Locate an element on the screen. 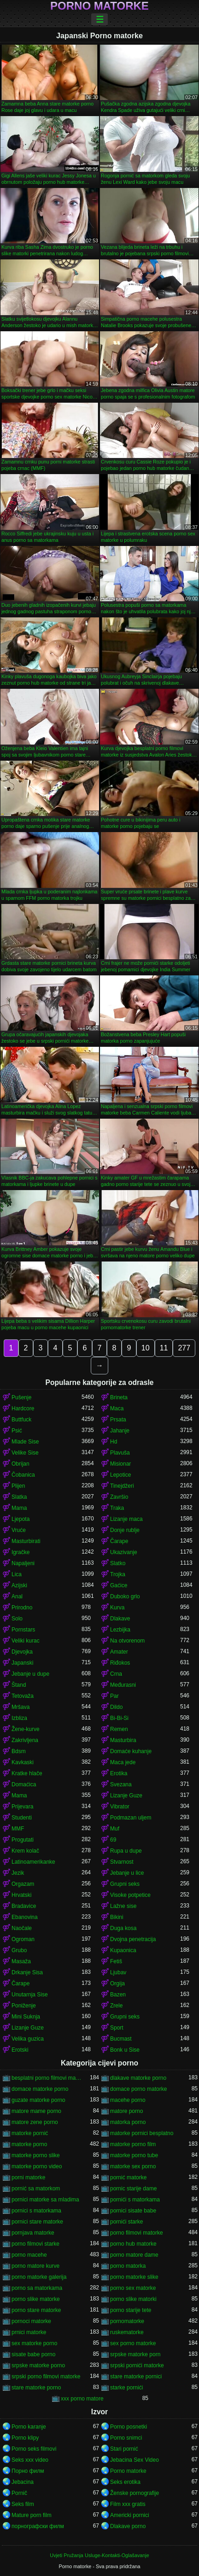  sisate babe porno is located at coordinates (33, 2354).